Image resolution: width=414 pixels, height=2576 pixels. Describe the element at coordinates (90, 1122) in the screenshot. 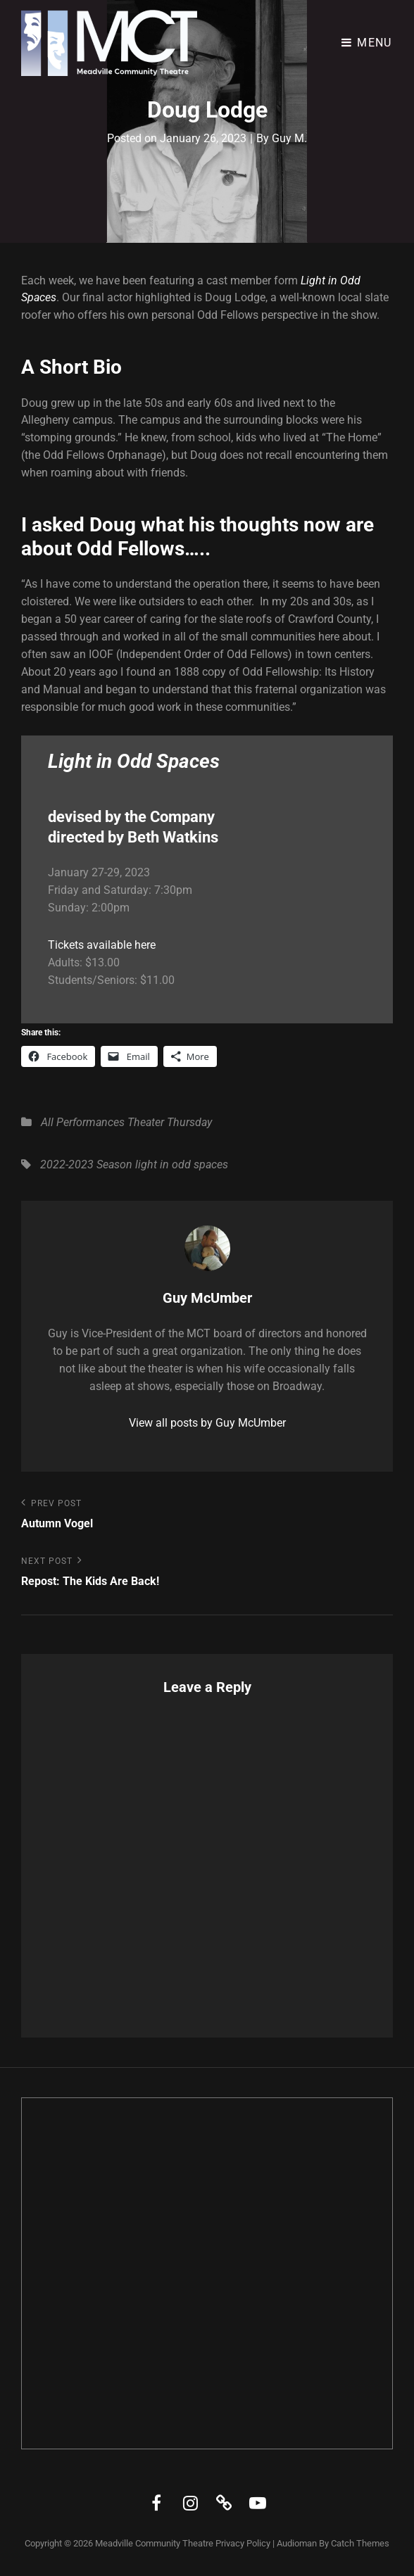

I see `Performances` at that location.